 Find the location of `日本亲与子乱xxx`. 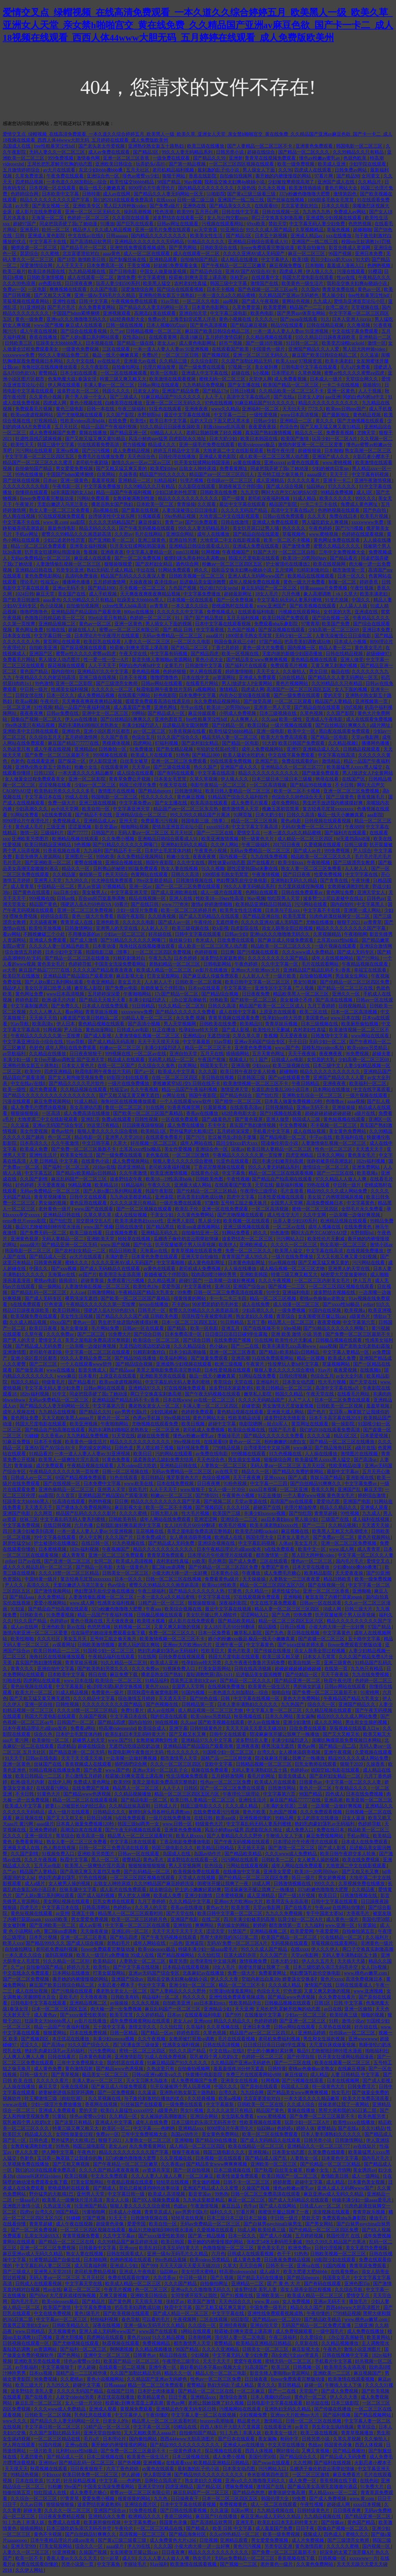

日本亲与子乱xxx is located at coordinates (283, 910).